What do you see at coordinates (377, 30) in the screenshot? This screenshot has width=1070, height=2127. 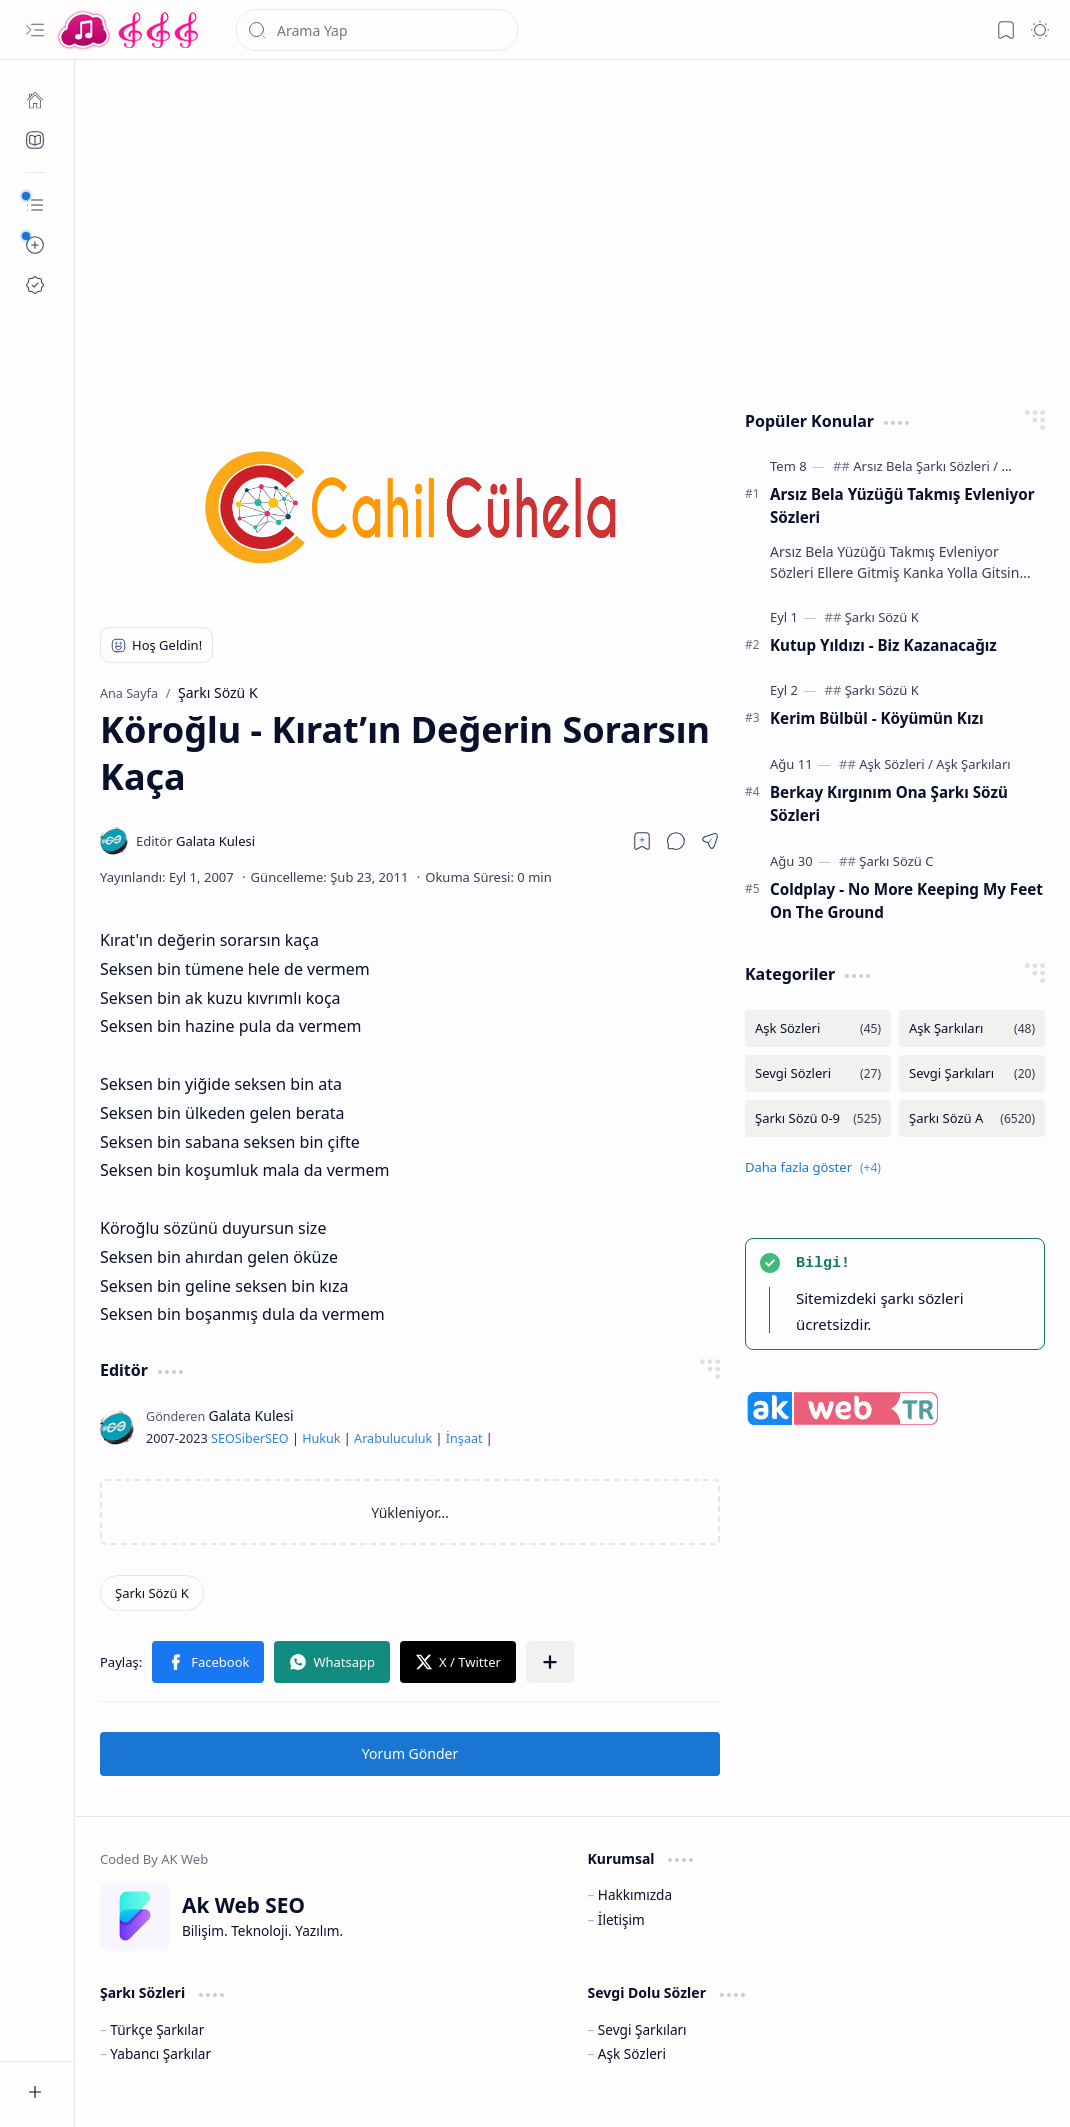 I see `[Bu blogda ara]` at bounding box center [377, 30].